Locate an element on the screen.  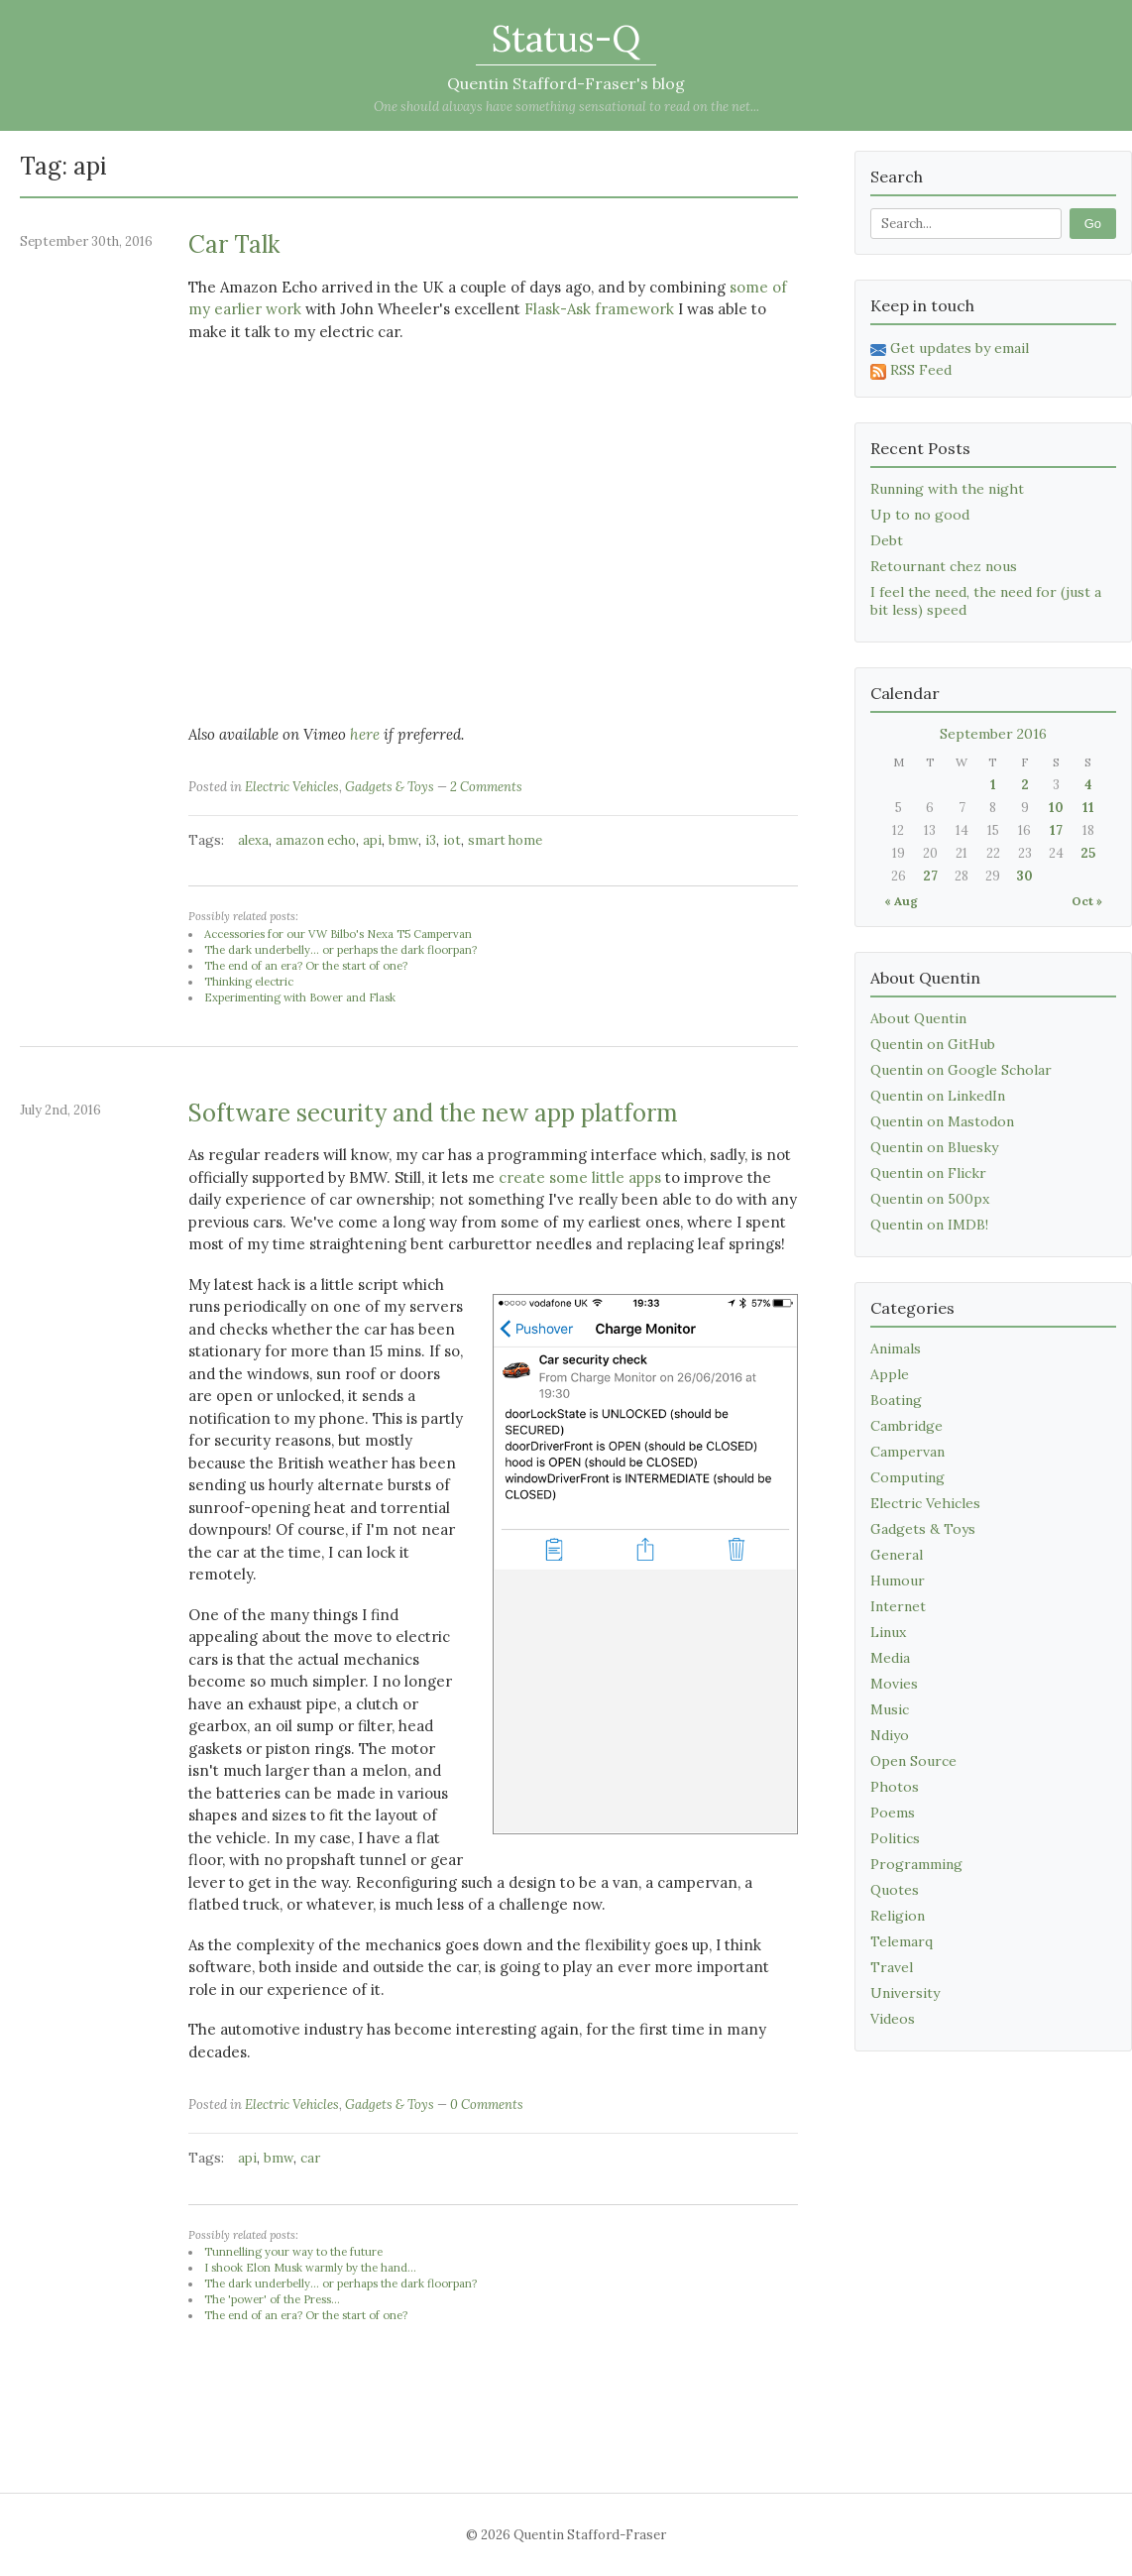
The end of an era? Or the start of one? is located at coordinates (305, 966).